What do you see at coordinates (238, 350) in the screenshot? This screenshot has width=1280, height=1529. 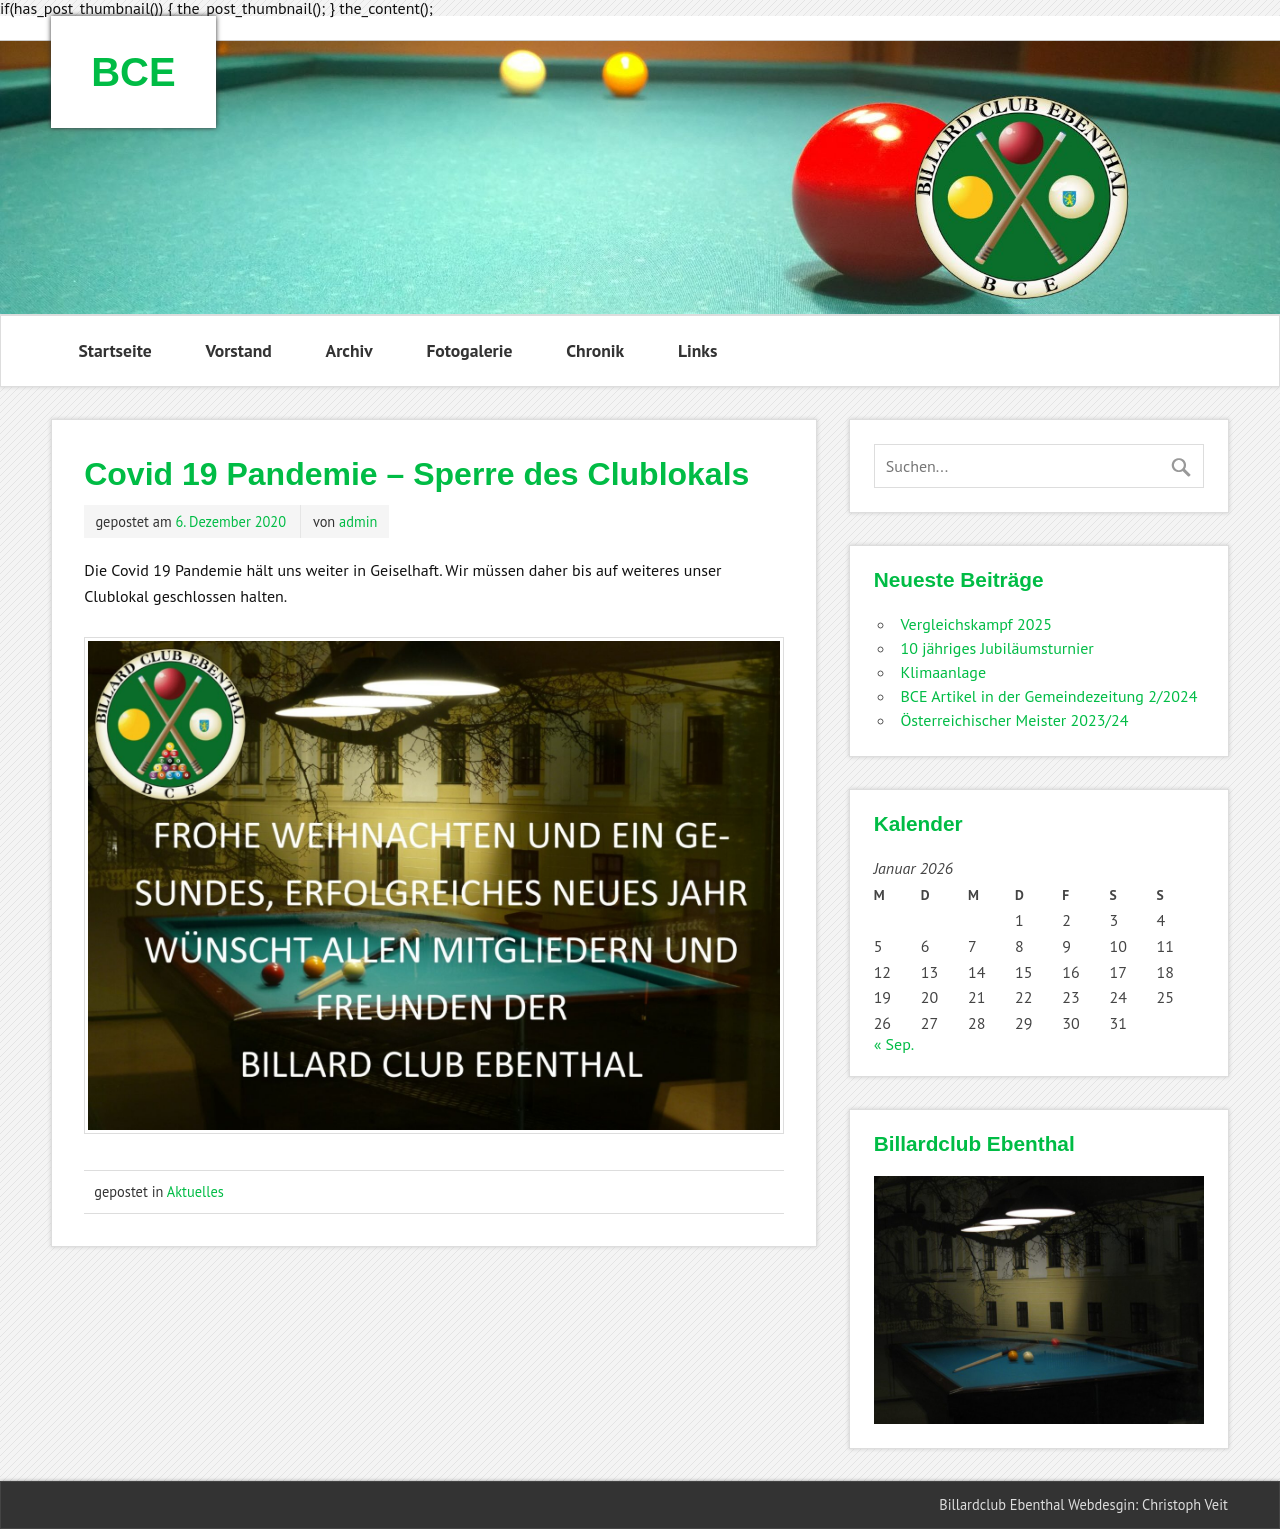 I see `Vorstand` at bounding box center [238, 350].